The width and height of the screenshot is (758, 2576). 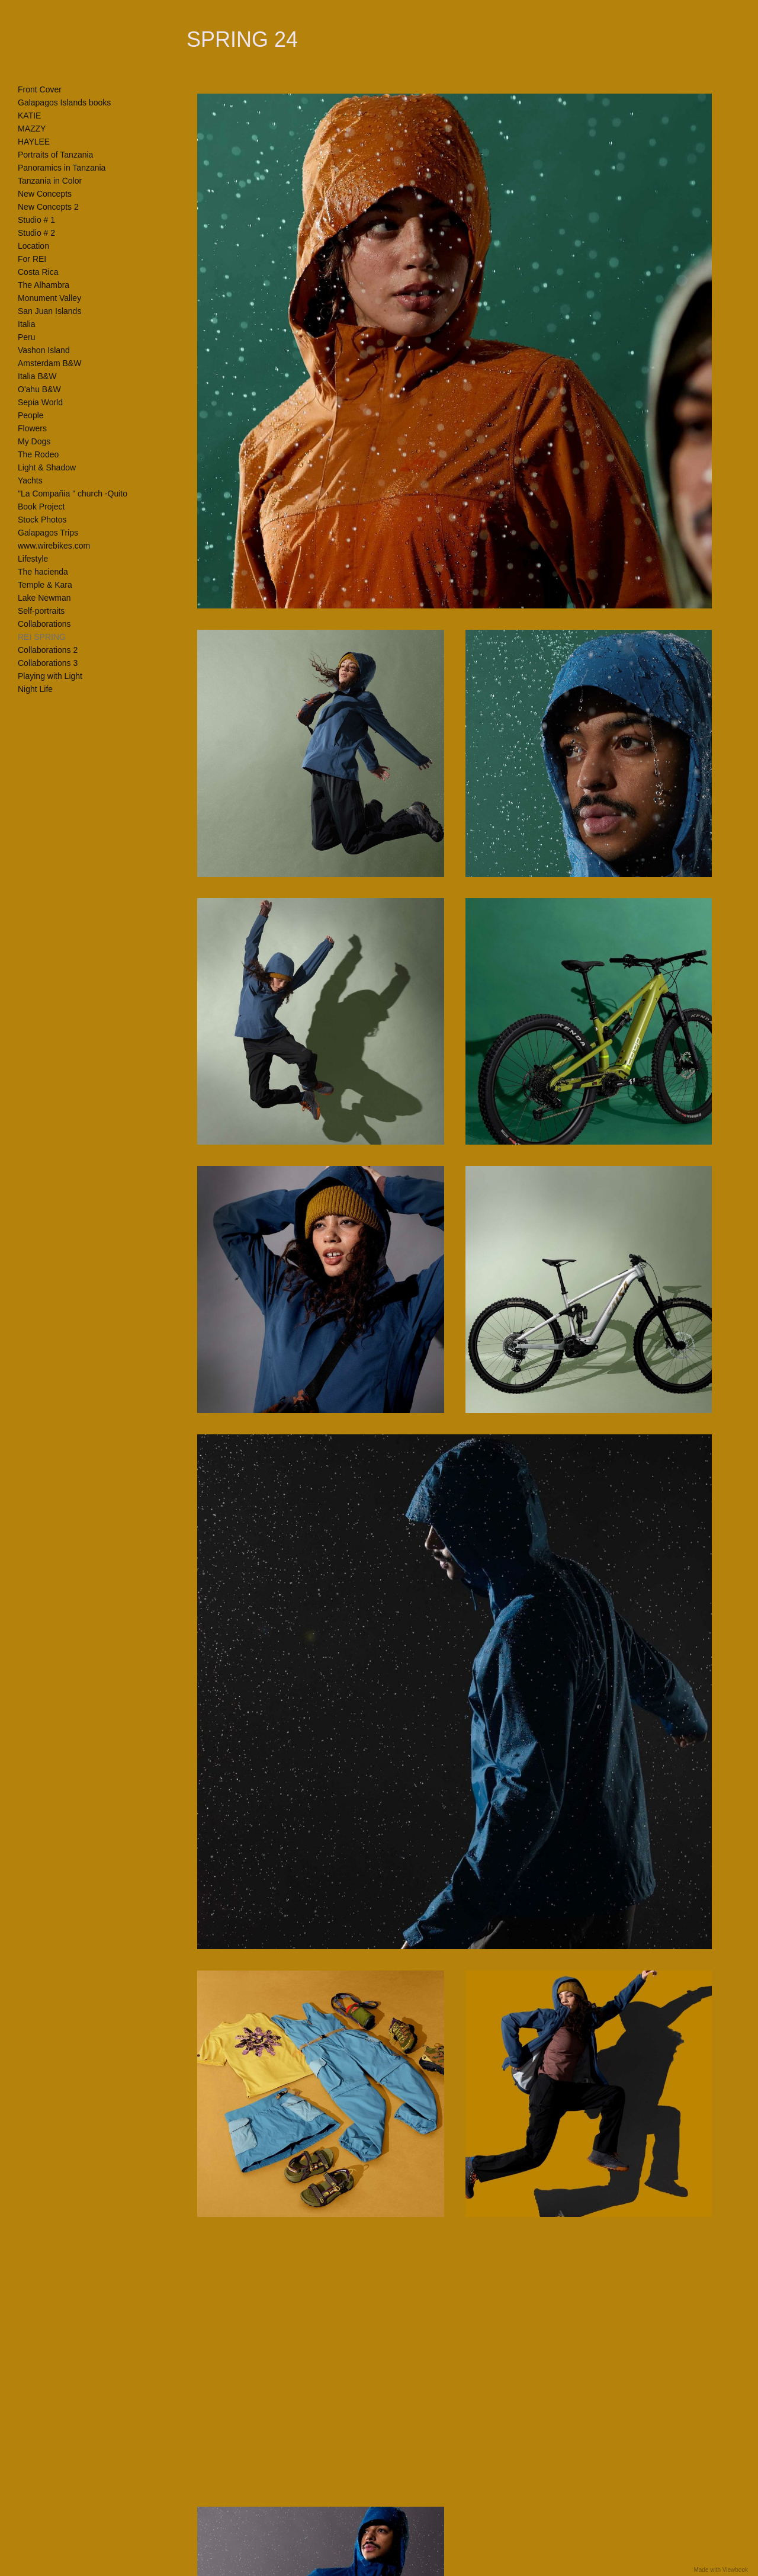 What do you see at coordinates (34, 141) in the screenshot?
I see `HAYLEE` at bounding box center [34, 141].